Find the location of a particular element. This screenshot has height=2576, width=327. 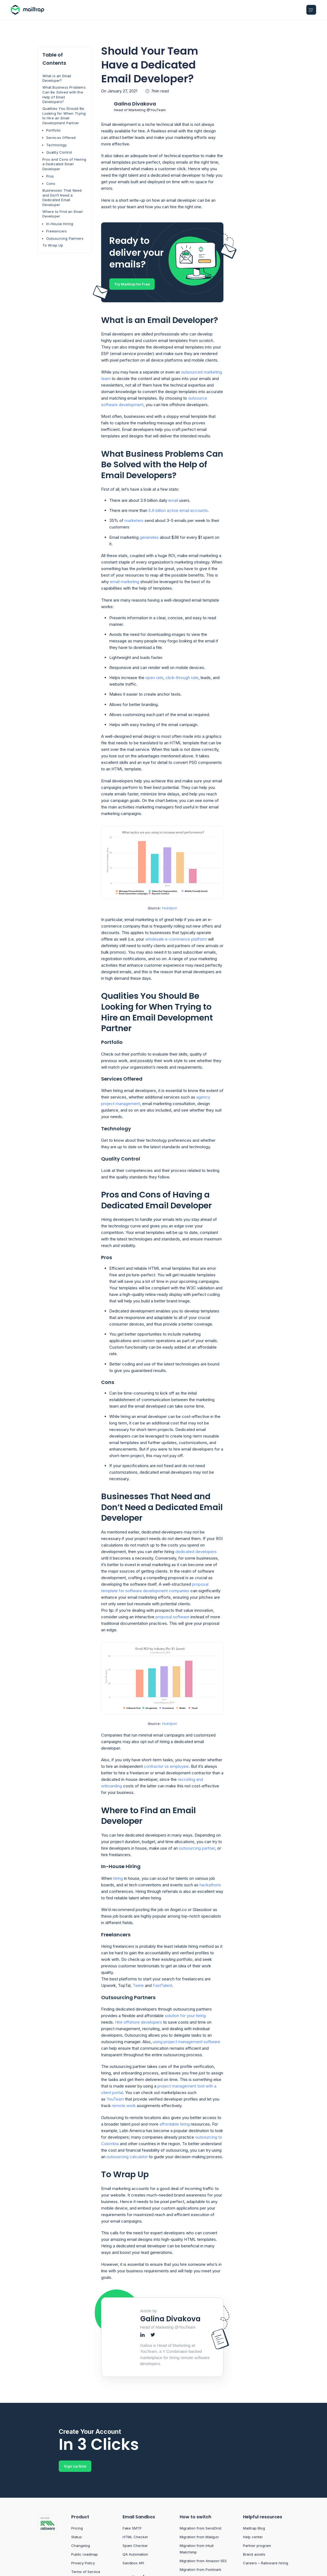

Twine is located at coordinates (138, 1985).